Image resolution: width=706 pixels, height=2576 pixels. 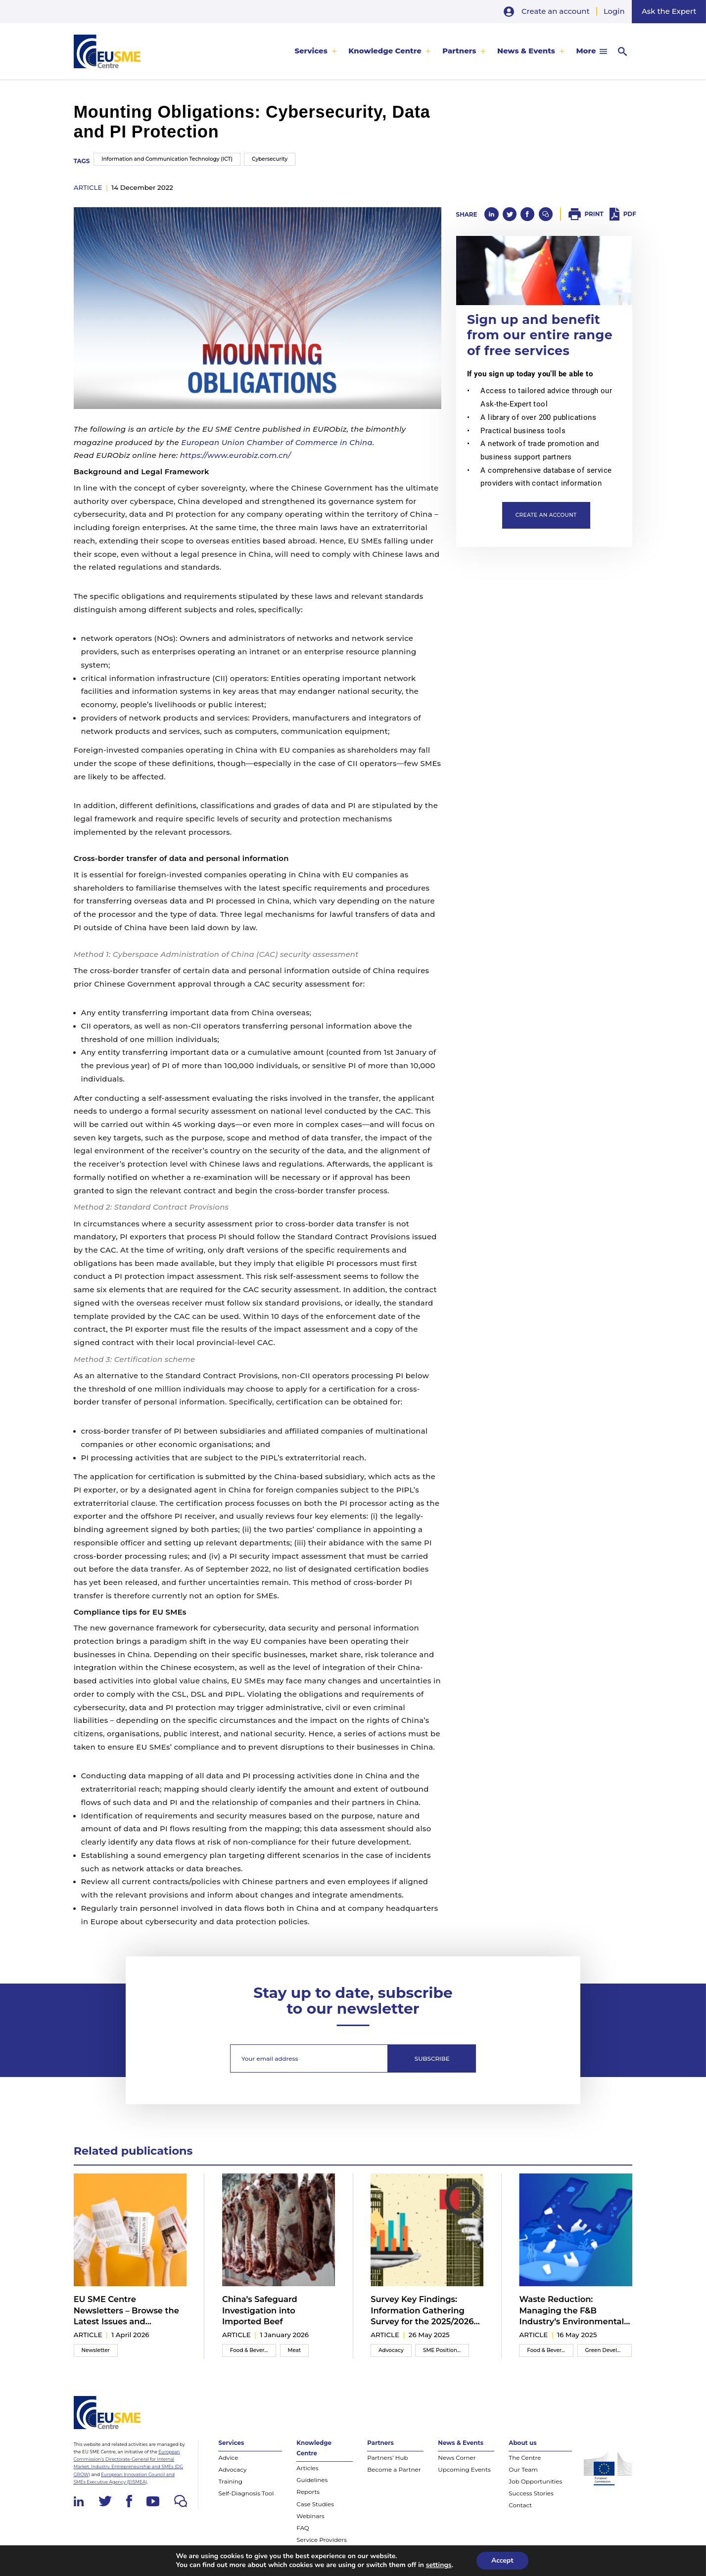 What do you see at coordinates (614, 11) in the screenshot?
I see `Login` at bounding box center [614, 11].